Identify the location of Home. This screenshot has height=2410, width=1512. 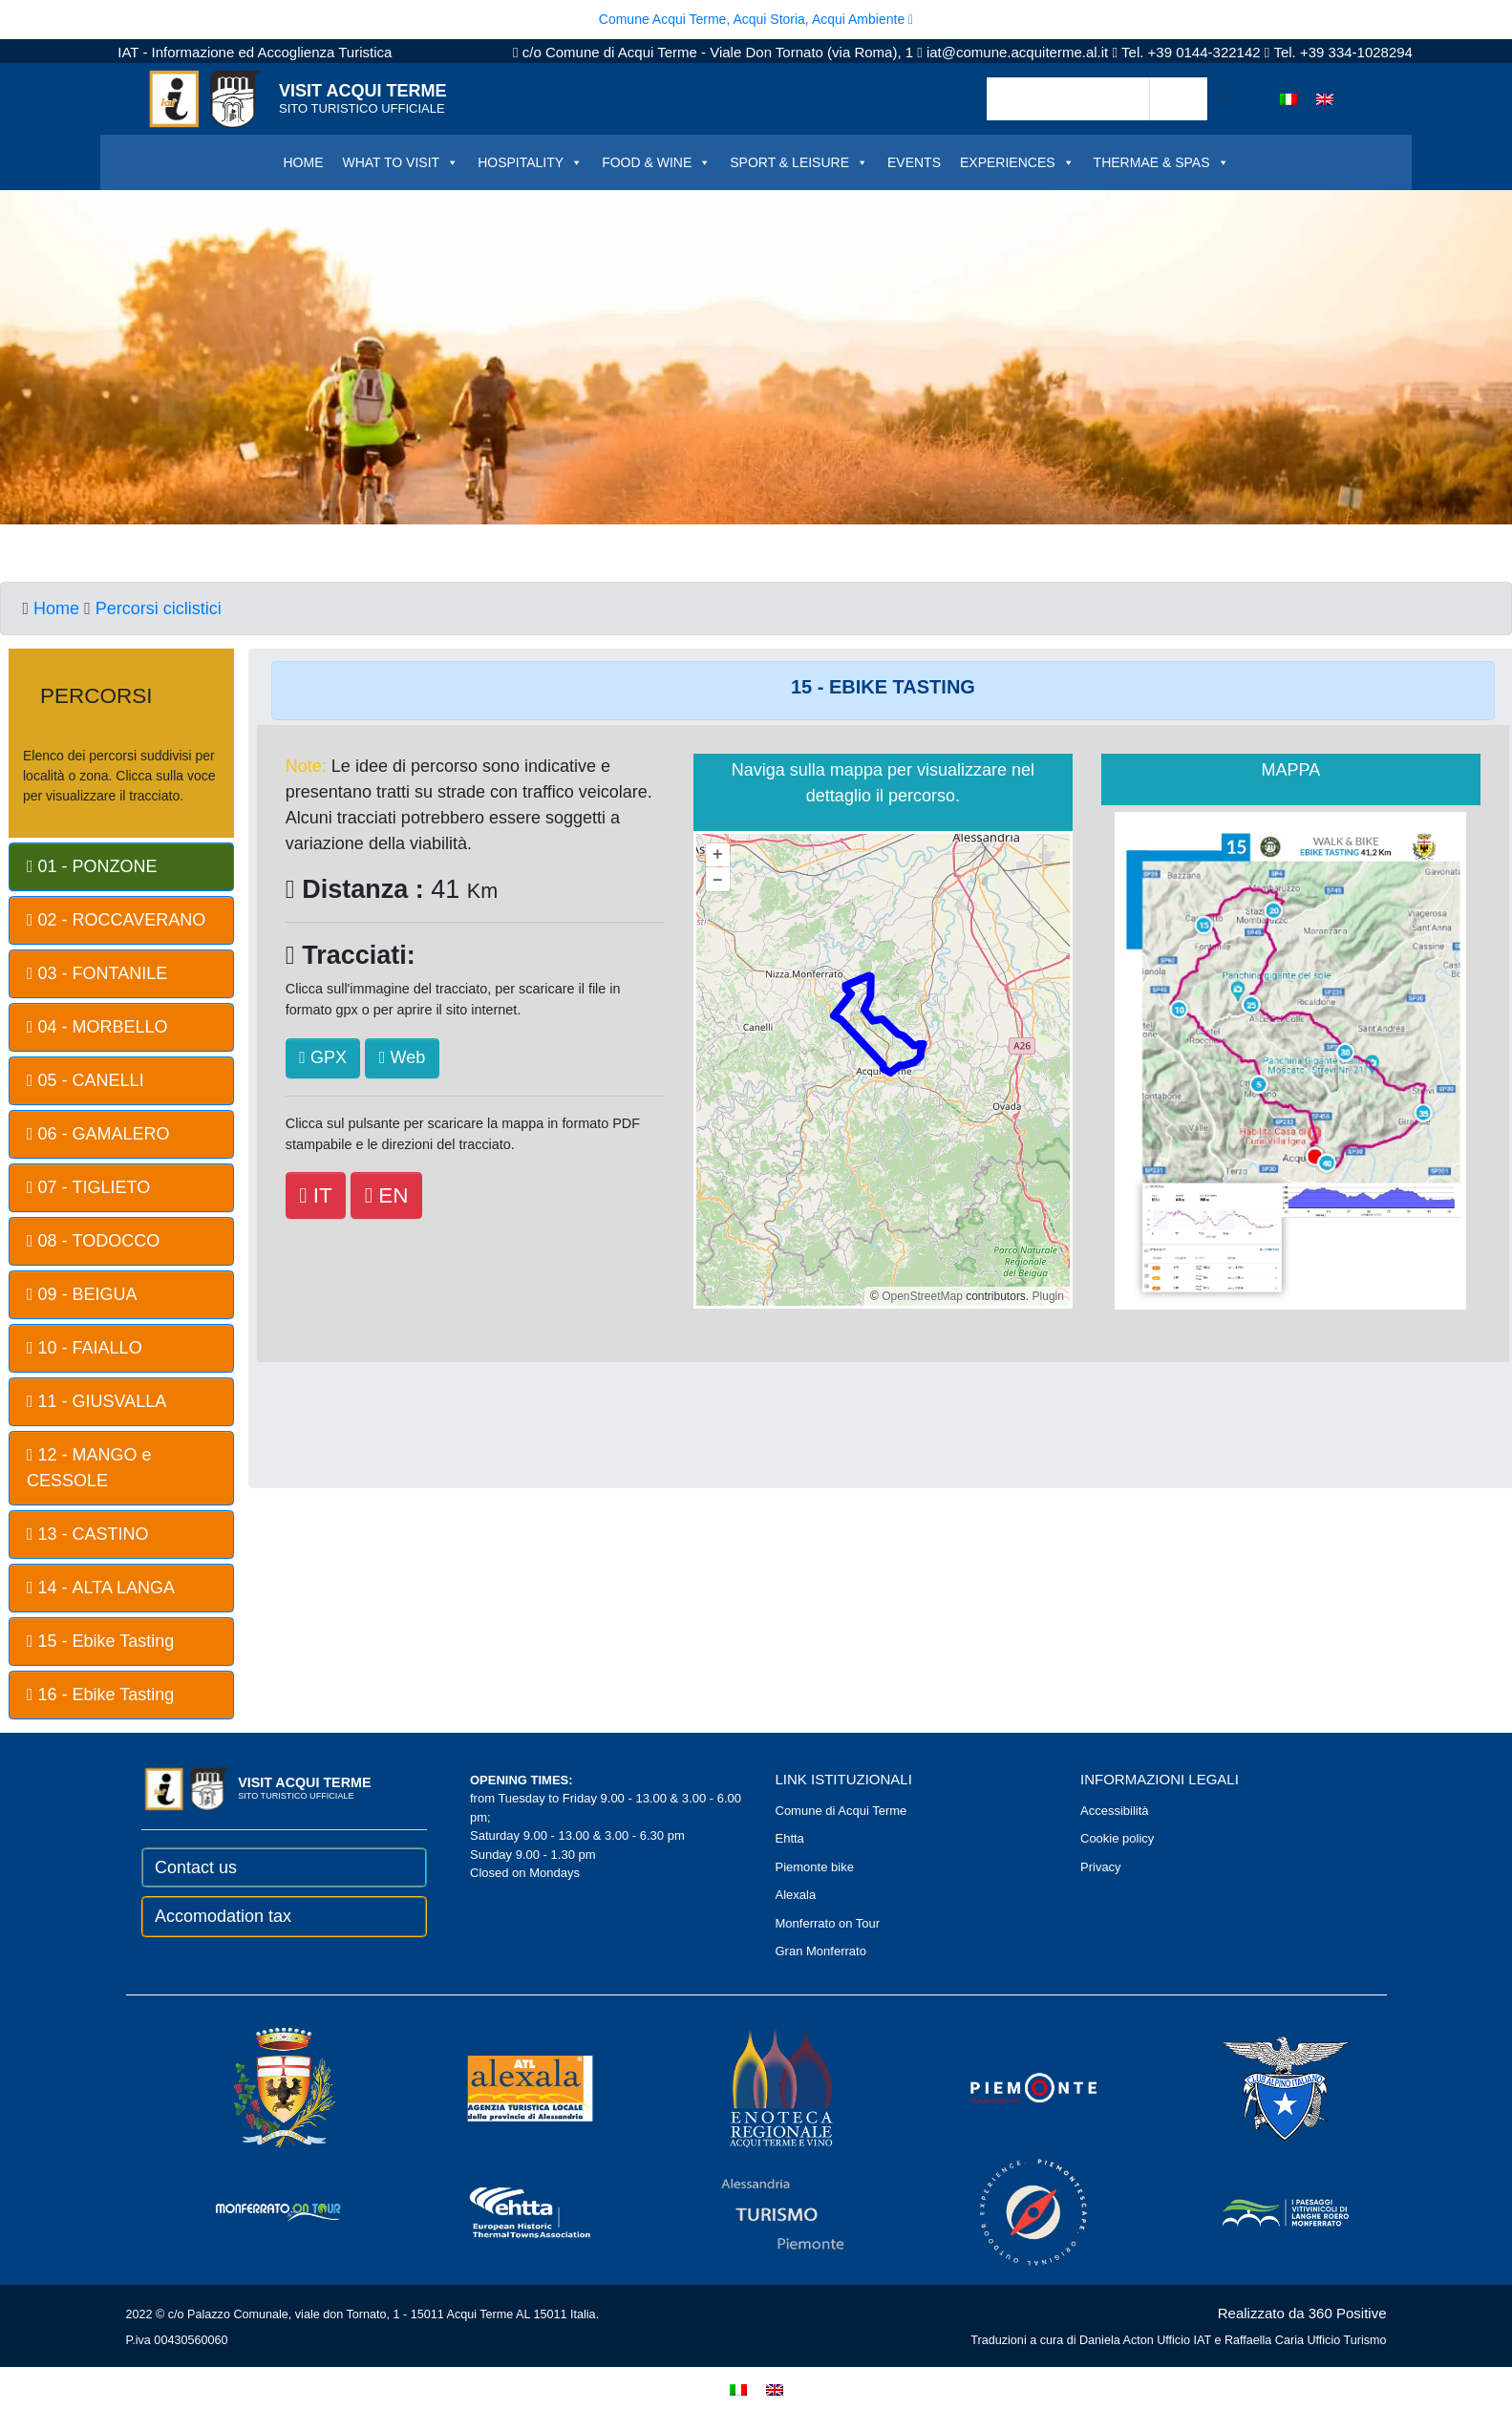
(56, 608).